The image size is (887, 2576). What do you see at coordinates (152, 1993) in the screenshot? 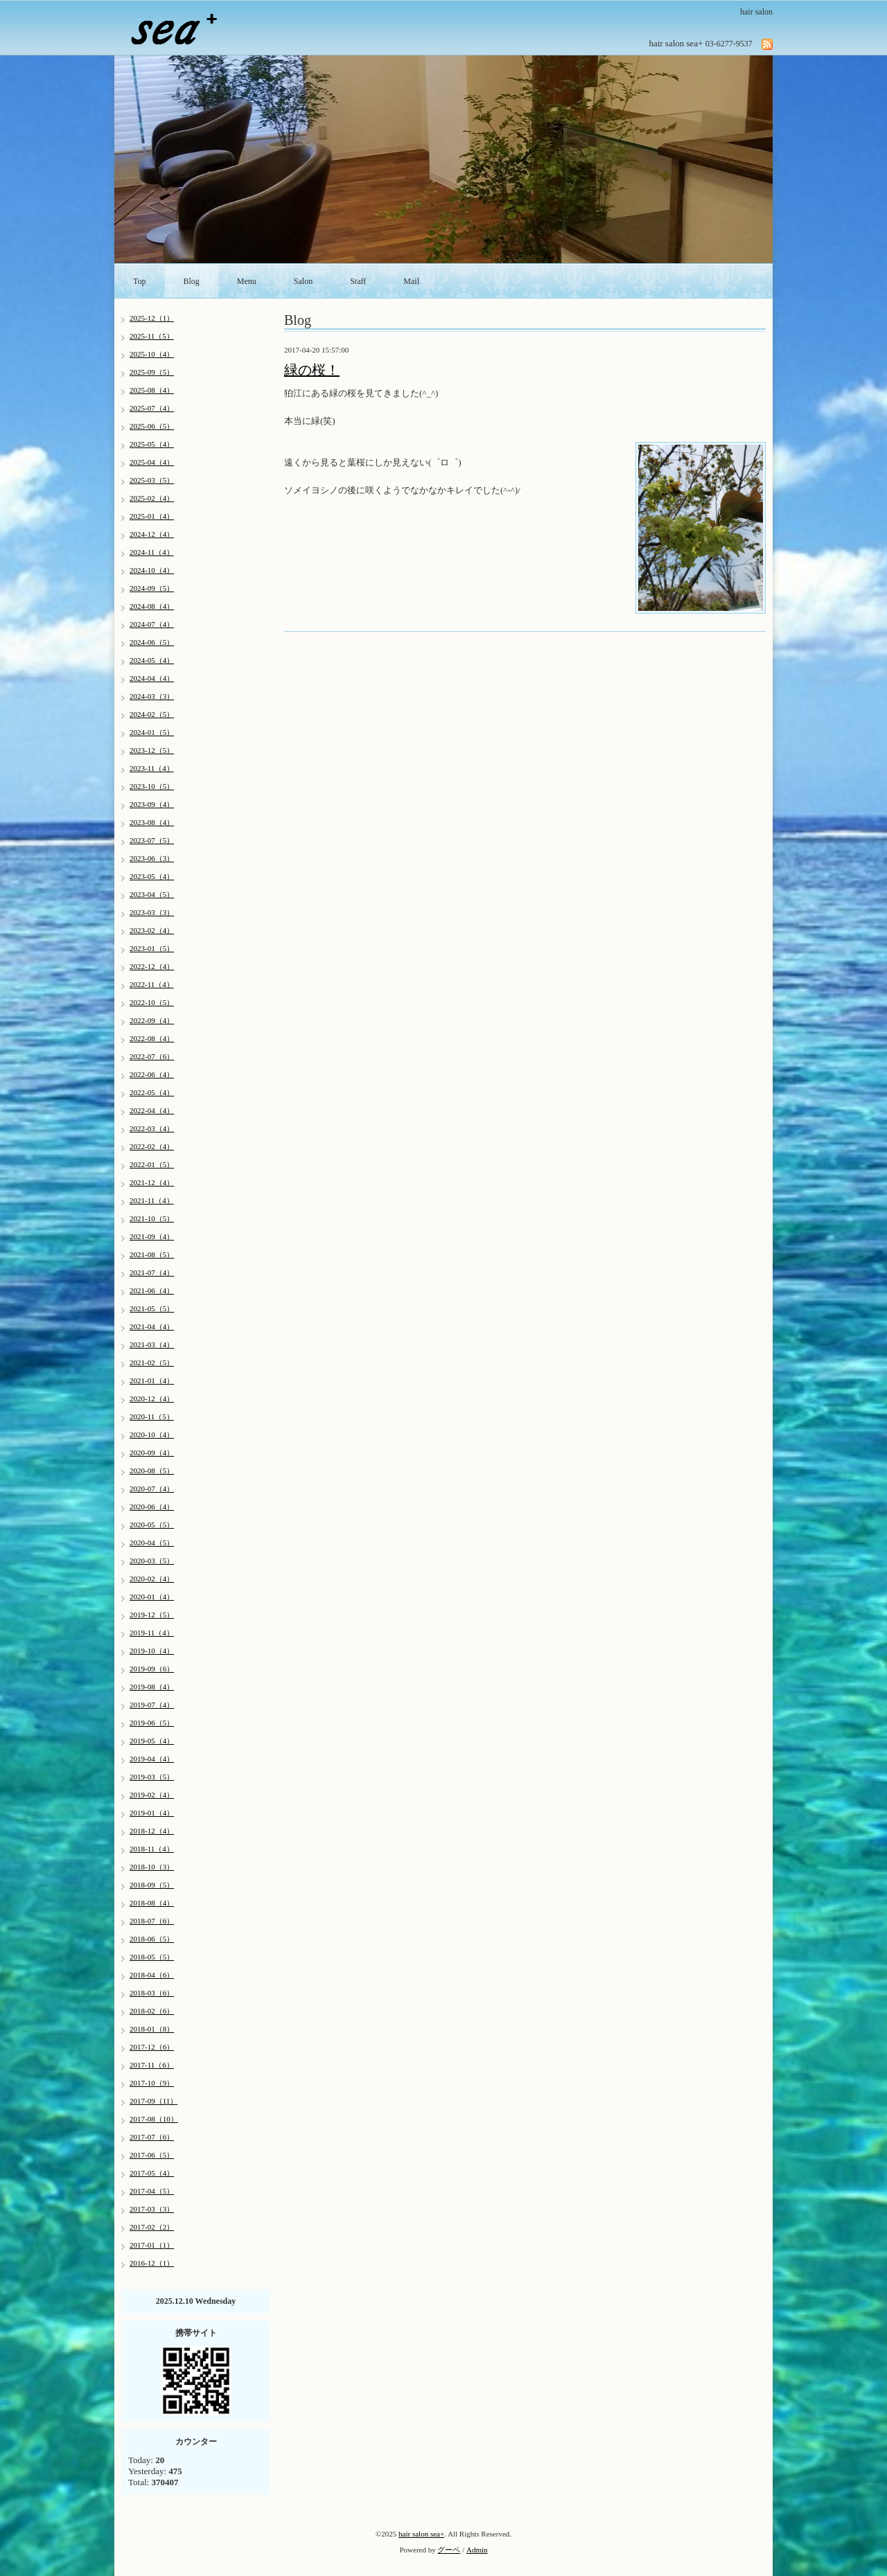
I see `2018-03（6）` at bounding box center [152, 1993].